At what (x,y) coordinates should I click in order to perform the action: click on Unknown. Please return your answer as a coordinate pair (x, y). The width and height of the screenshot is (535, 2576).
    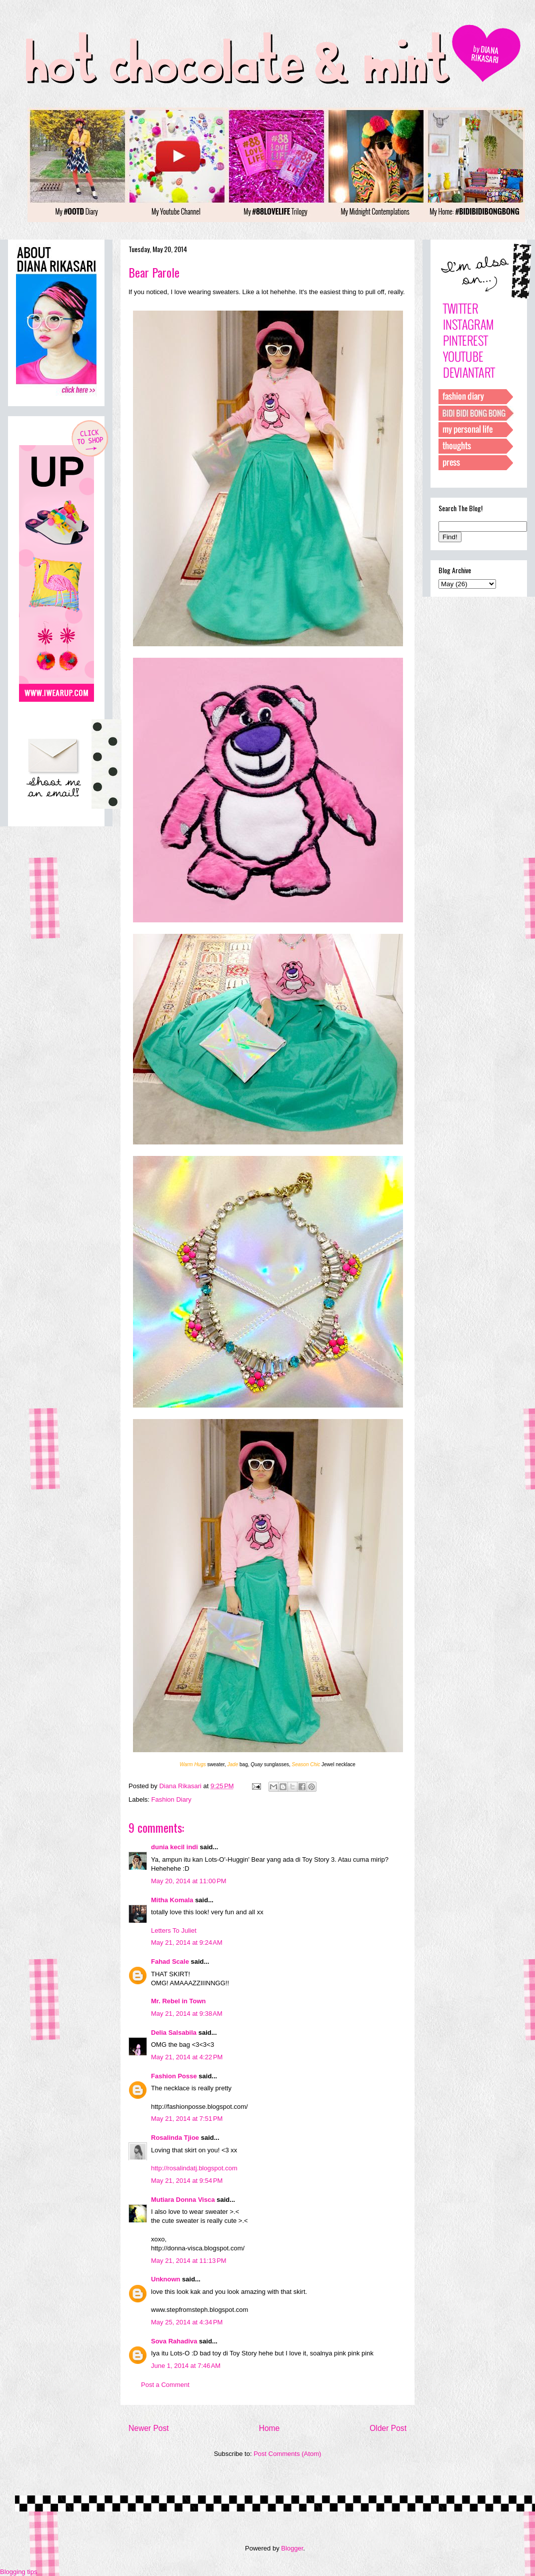
    Looking at the image, I should click on (165, 2279).